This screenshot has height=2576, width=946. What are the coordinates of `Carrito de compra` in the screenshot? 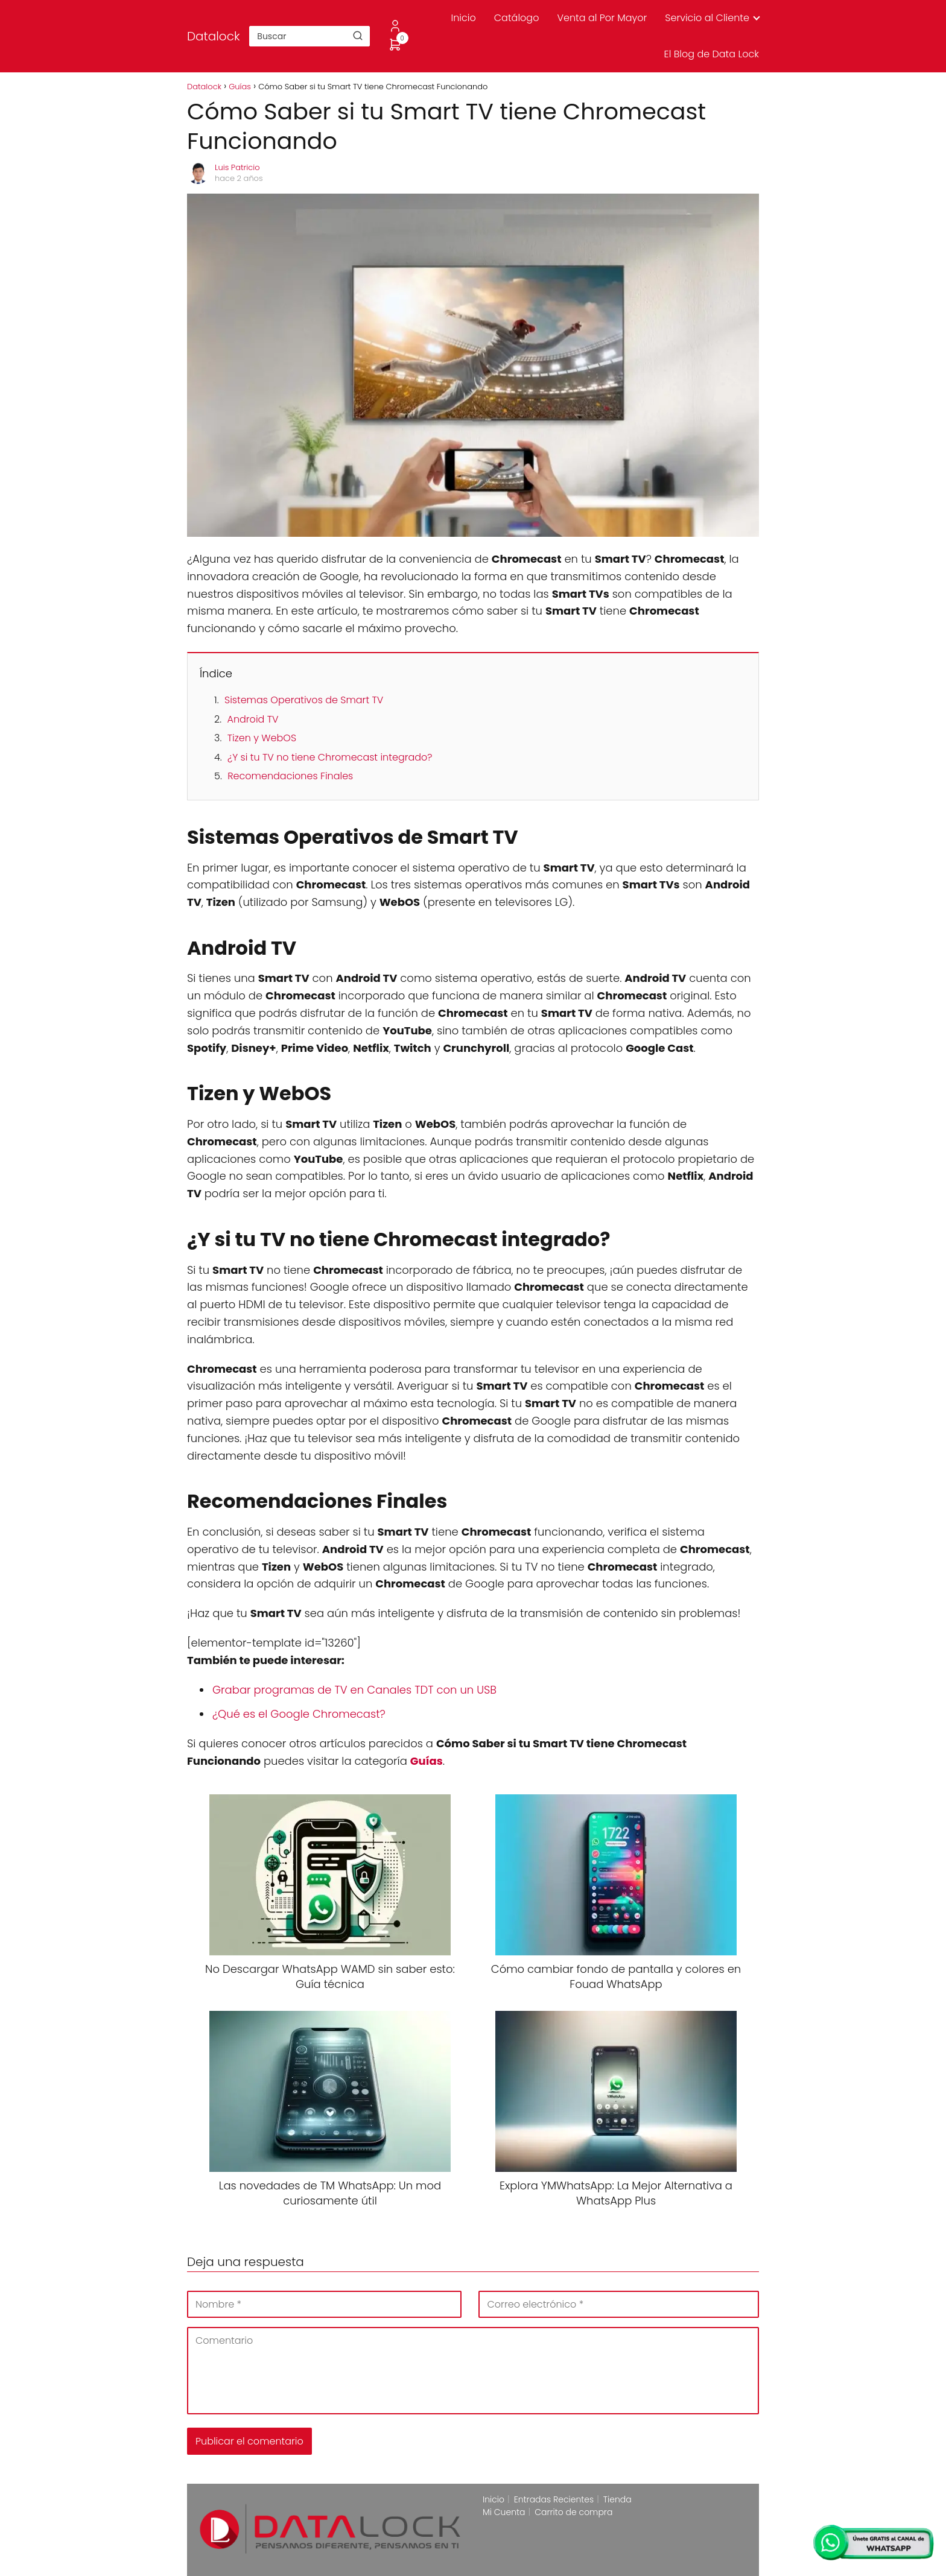 It's located at (573, 2512).